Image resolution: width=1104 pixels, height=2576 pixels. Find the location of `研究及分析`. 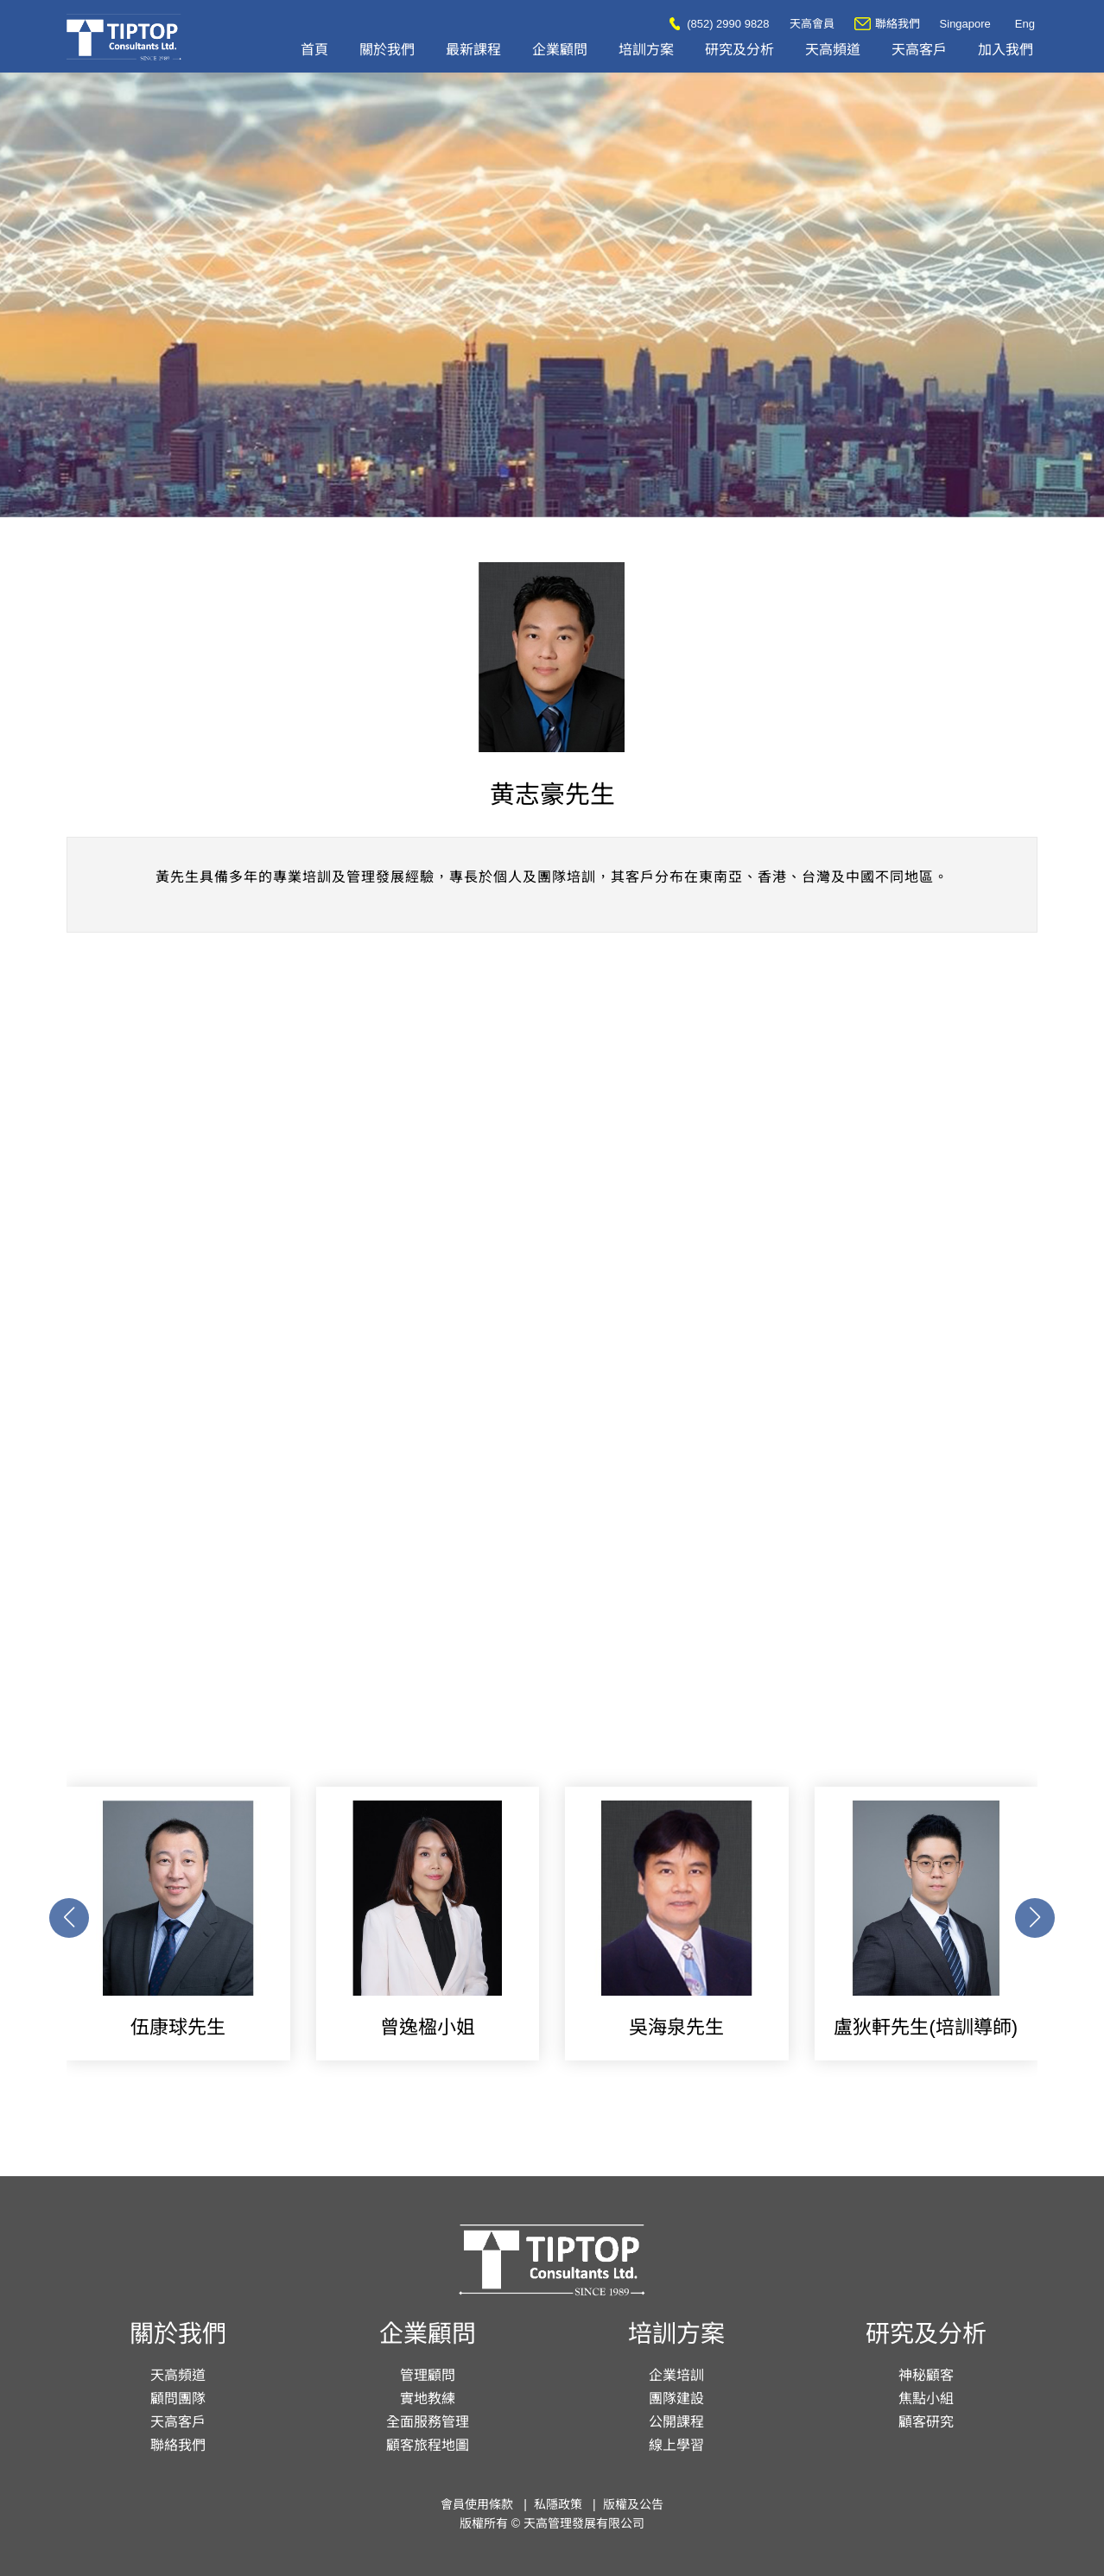

研究及分析 is located at coordinates (739, 49).